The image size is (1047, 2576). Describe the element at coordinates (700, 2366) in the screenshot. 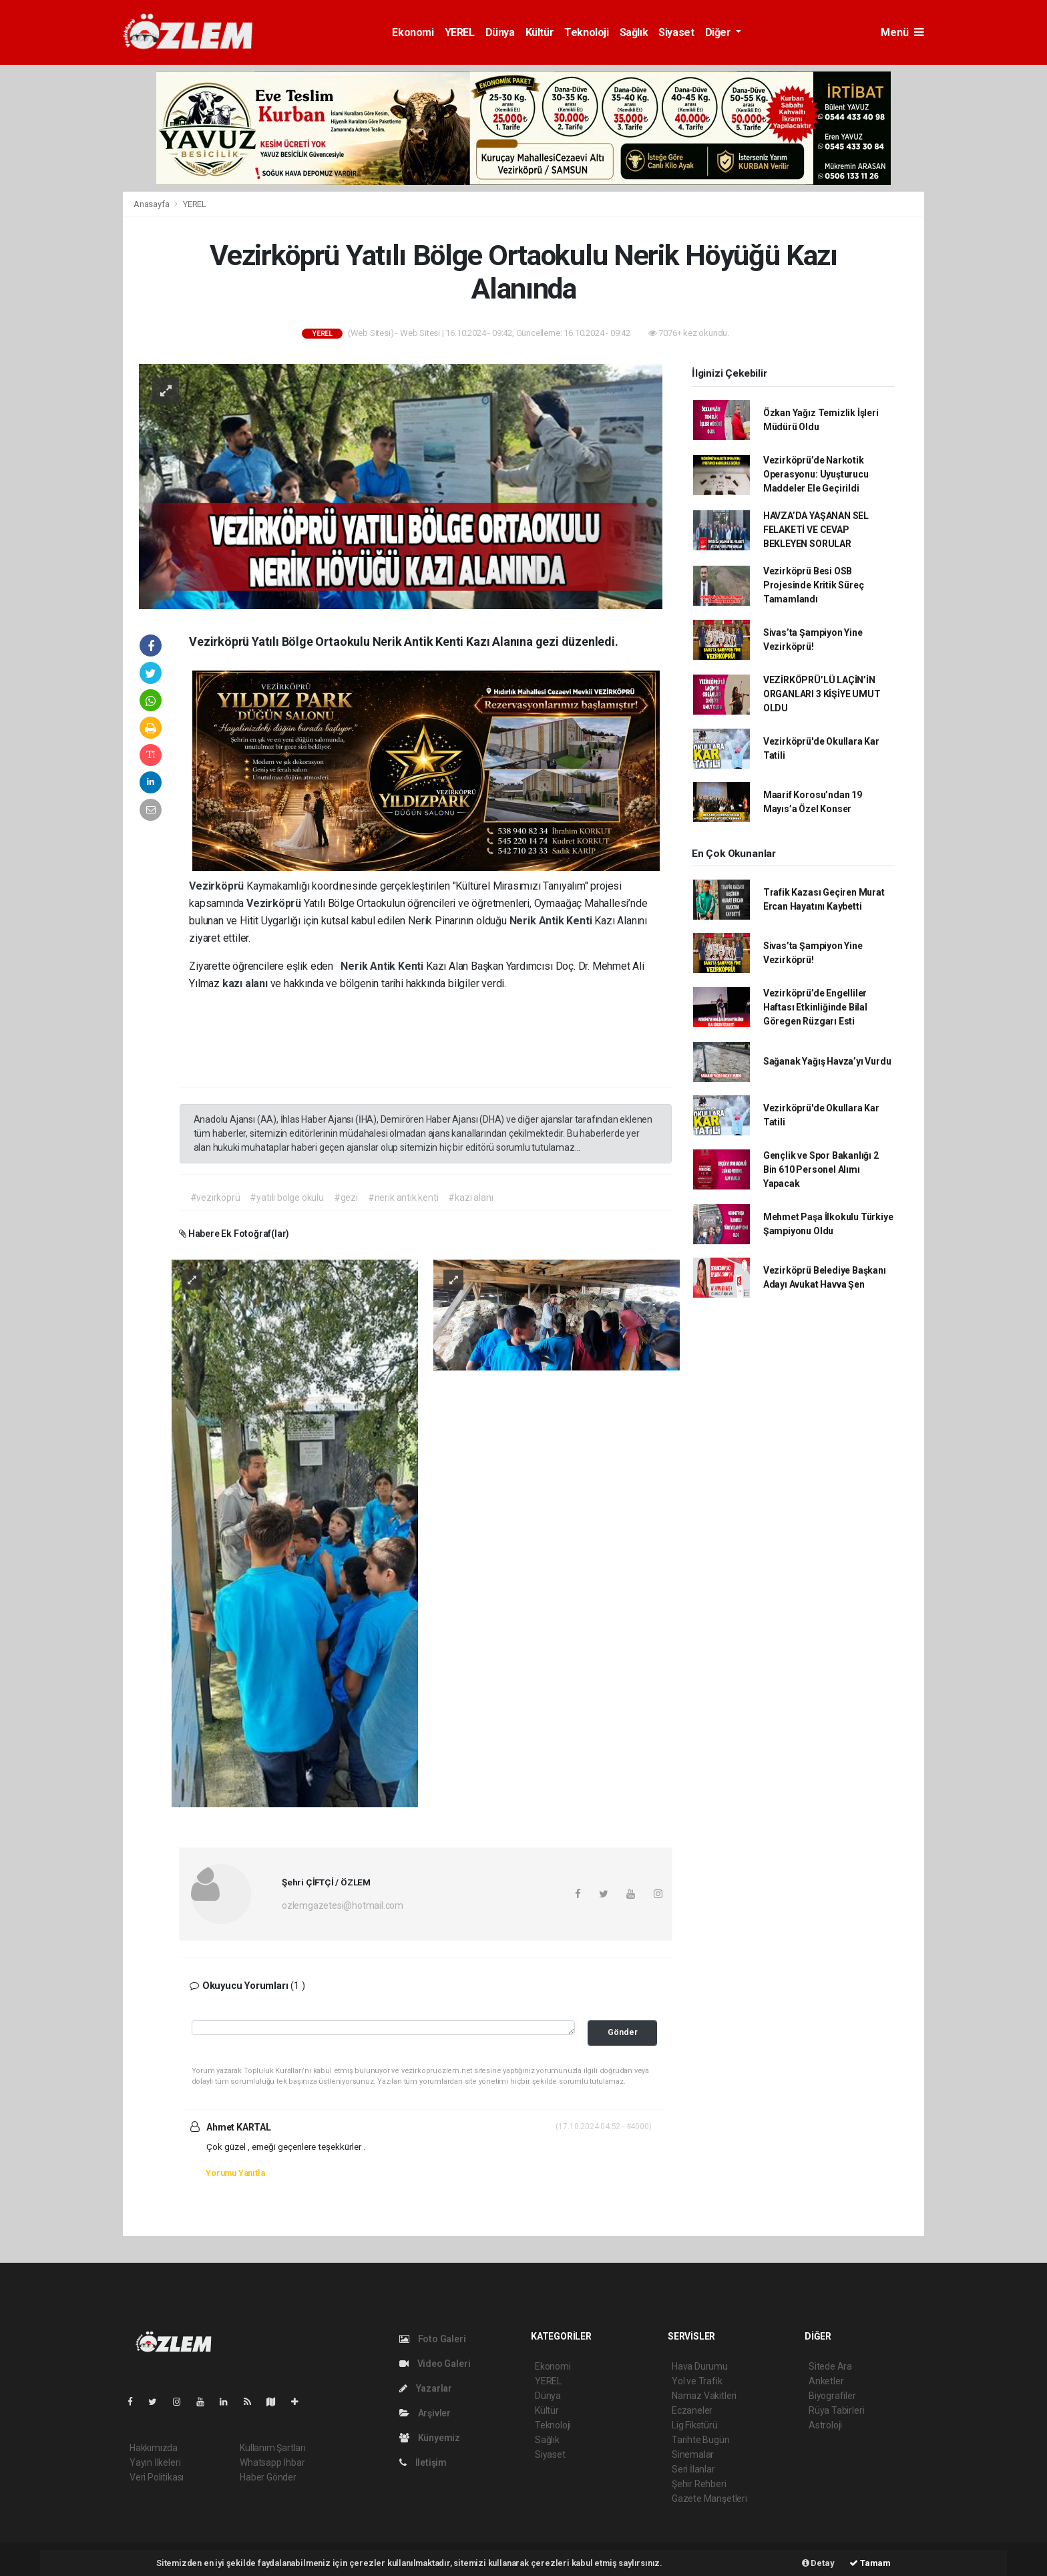

I see `Hava Durumu` at that location.